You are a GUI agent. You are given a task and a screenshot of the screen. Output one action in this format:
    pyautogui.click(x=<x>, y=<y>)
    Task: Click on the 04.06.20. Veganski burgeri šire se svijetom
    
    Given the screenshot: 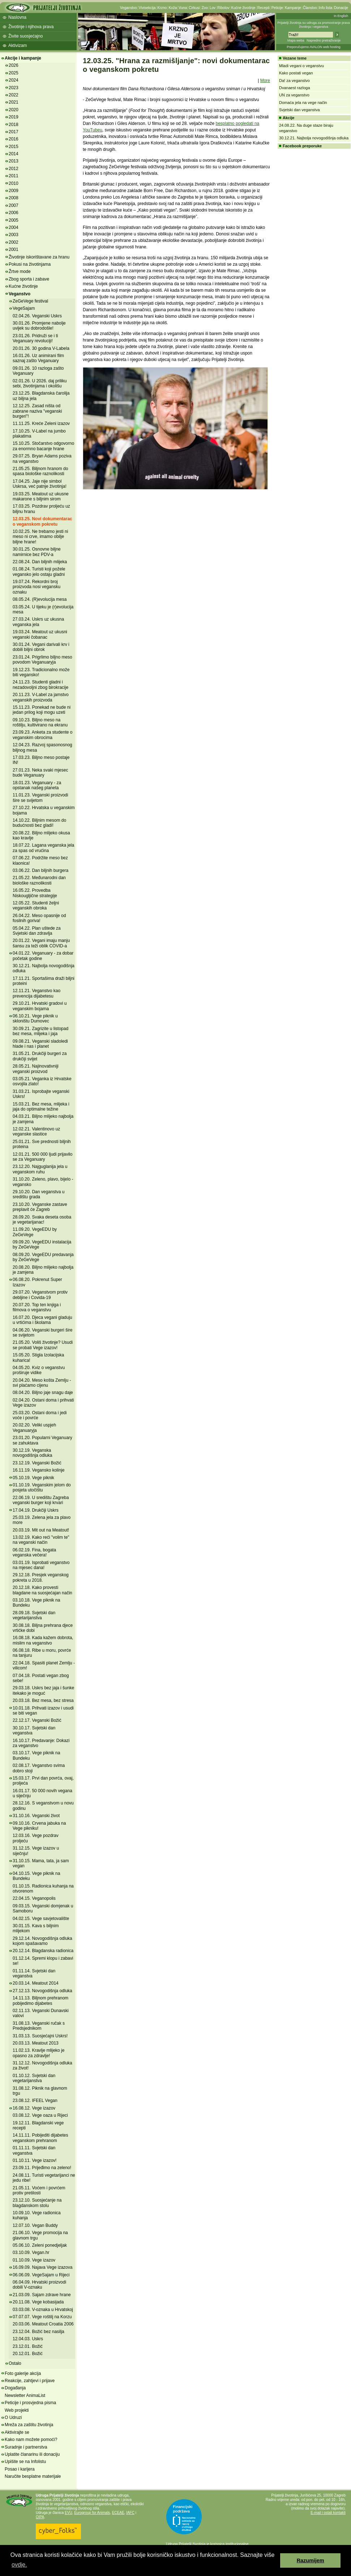 What is the action you would take?
    pyautogui.click(x=42, y=1333)
    